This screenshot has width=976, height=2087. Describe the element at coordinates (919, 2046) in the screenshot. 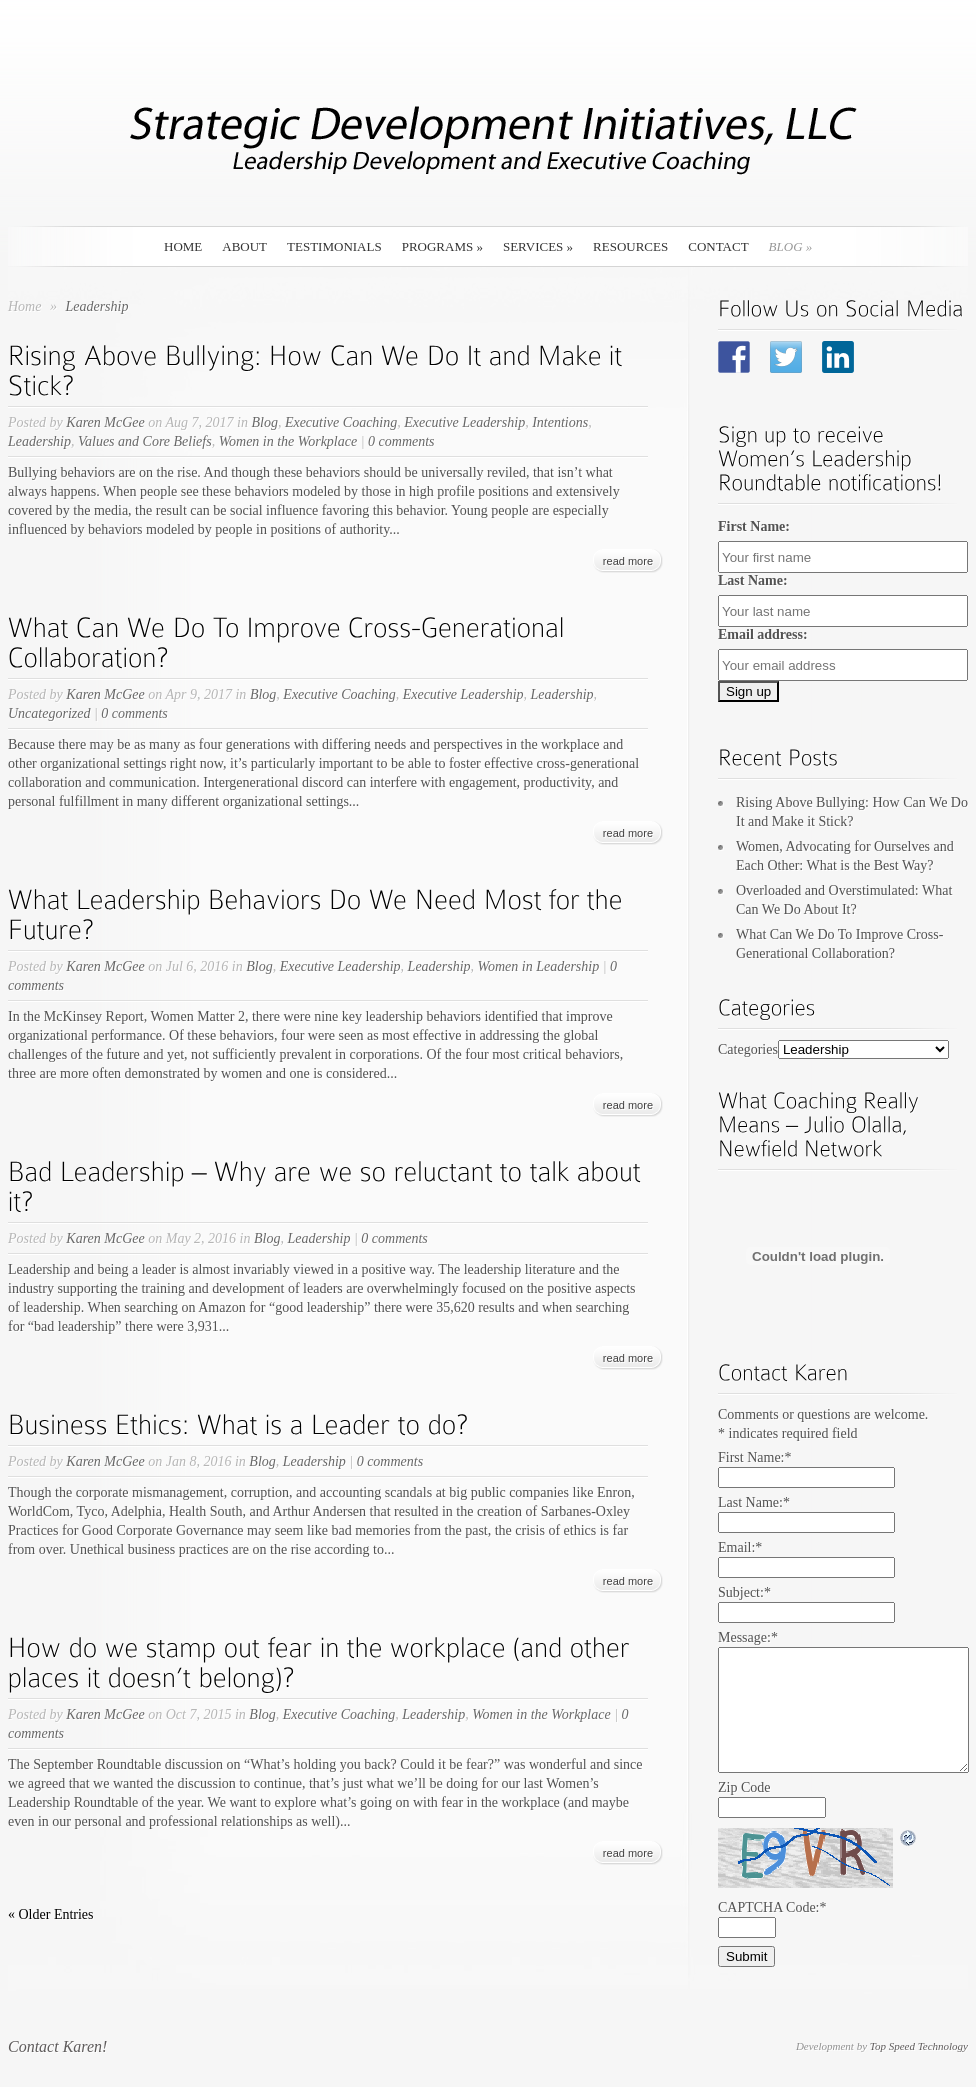

I see `Top Speed Technology` at that location.